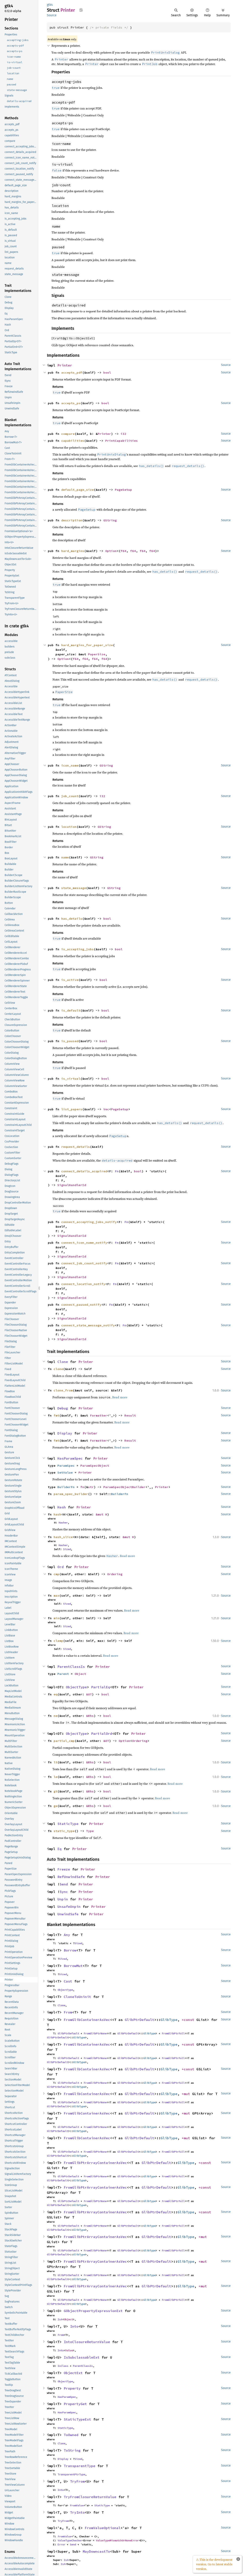 The height and width of the screenshot is (2576, 245). Describe the element at coordinates (62, 1899) in the screenshot. I see `Unpin` at that location.